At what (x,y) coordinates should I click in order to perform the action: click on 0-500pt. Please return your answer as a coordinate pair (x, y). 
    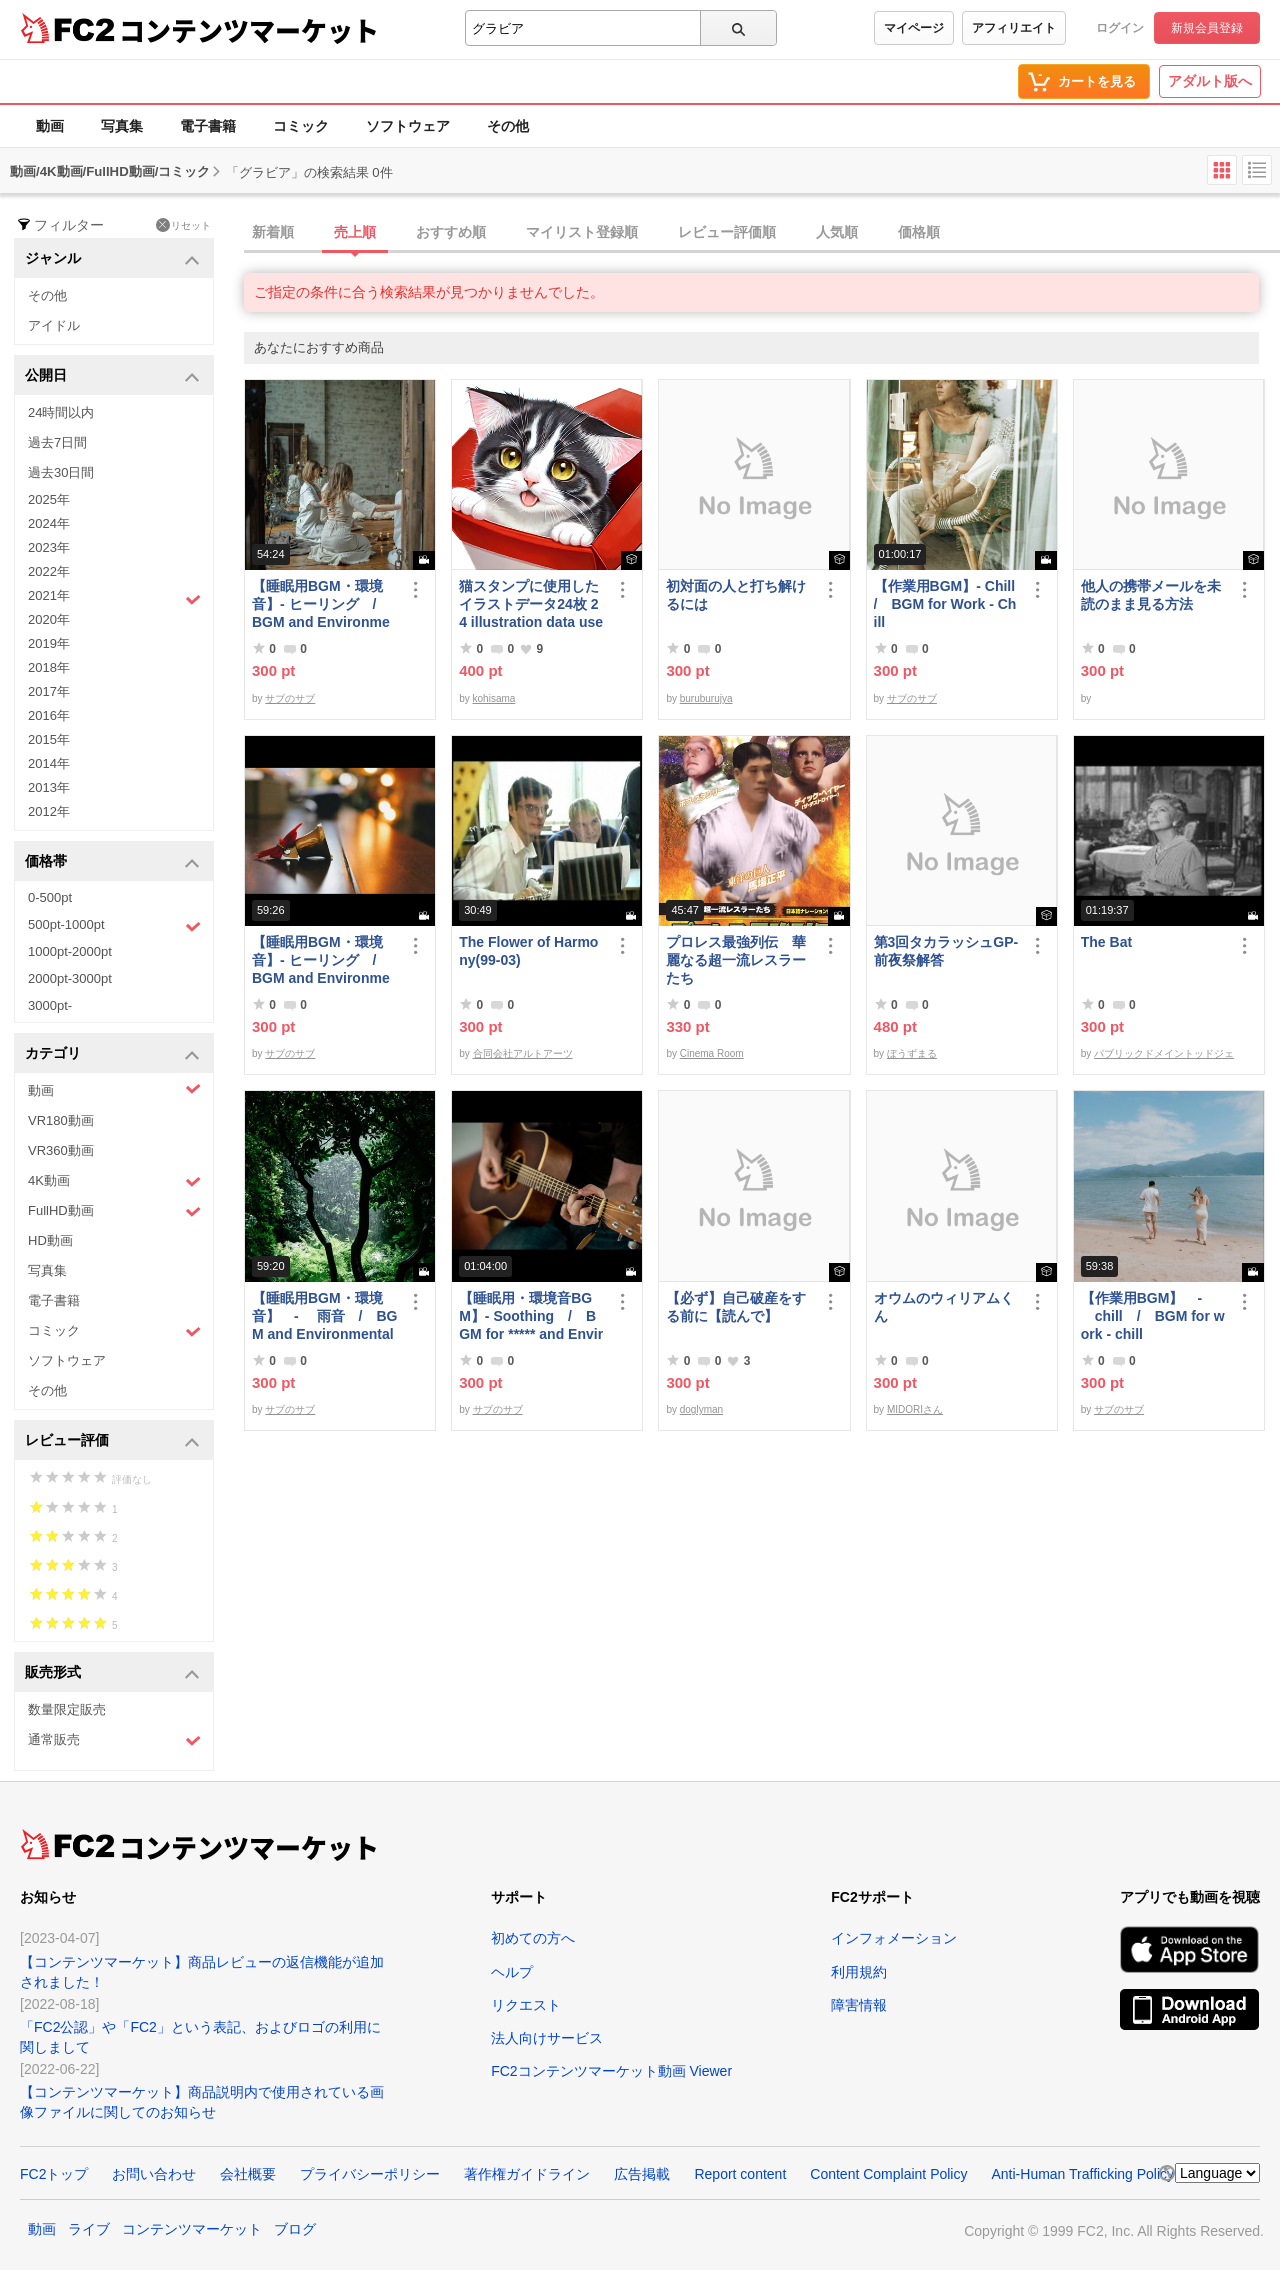
    Looking at the image, I should click on (50, 897).